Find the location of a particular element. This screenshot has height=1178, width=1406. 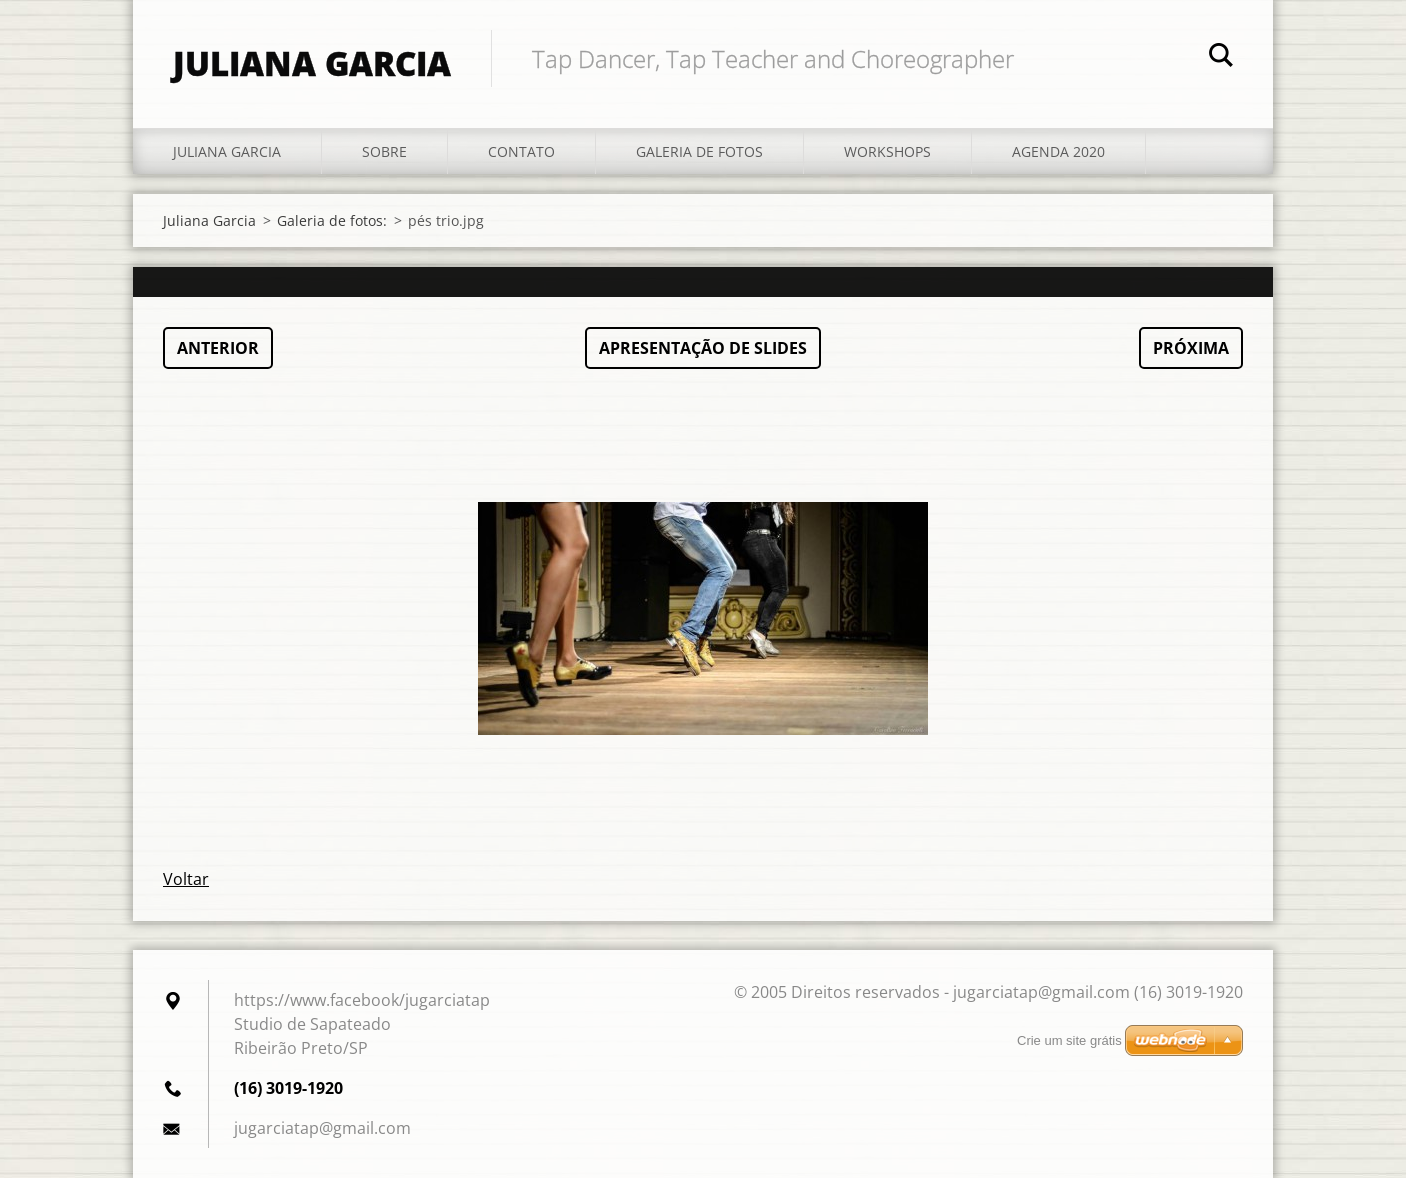

Apresentação de slides is located at coordinates (703, 348).